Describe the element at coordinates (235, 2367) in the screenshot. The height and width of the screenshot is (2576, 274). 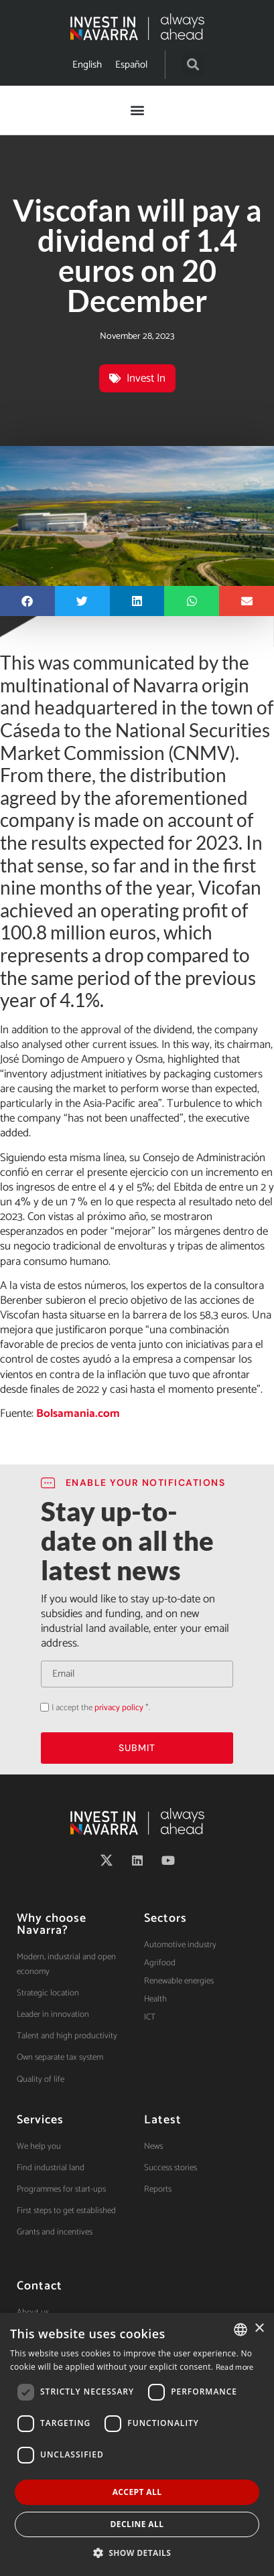
I see `Read more [Ver política de cookies, opens a new window]` at that location.